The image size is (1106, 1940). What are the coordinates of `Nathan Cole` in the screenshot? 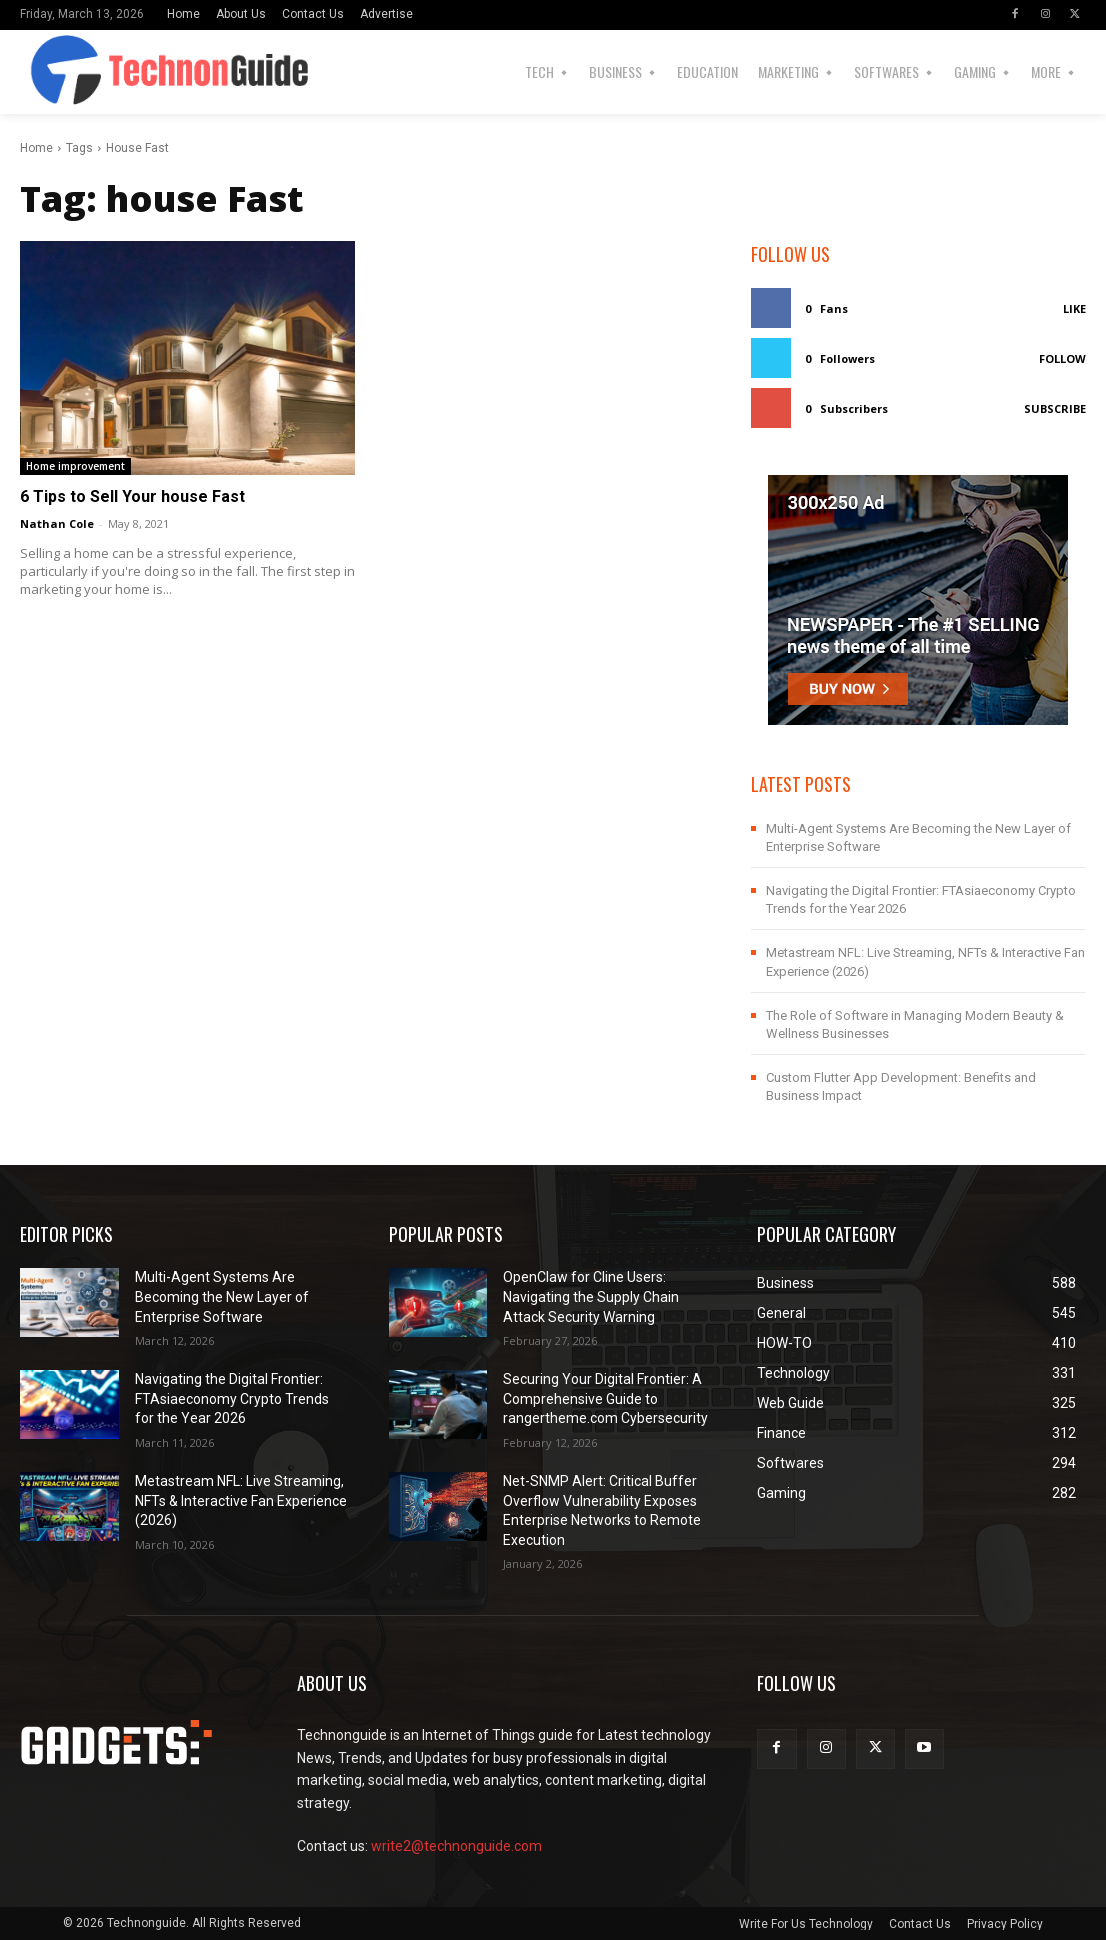 It's located at (57, 523).